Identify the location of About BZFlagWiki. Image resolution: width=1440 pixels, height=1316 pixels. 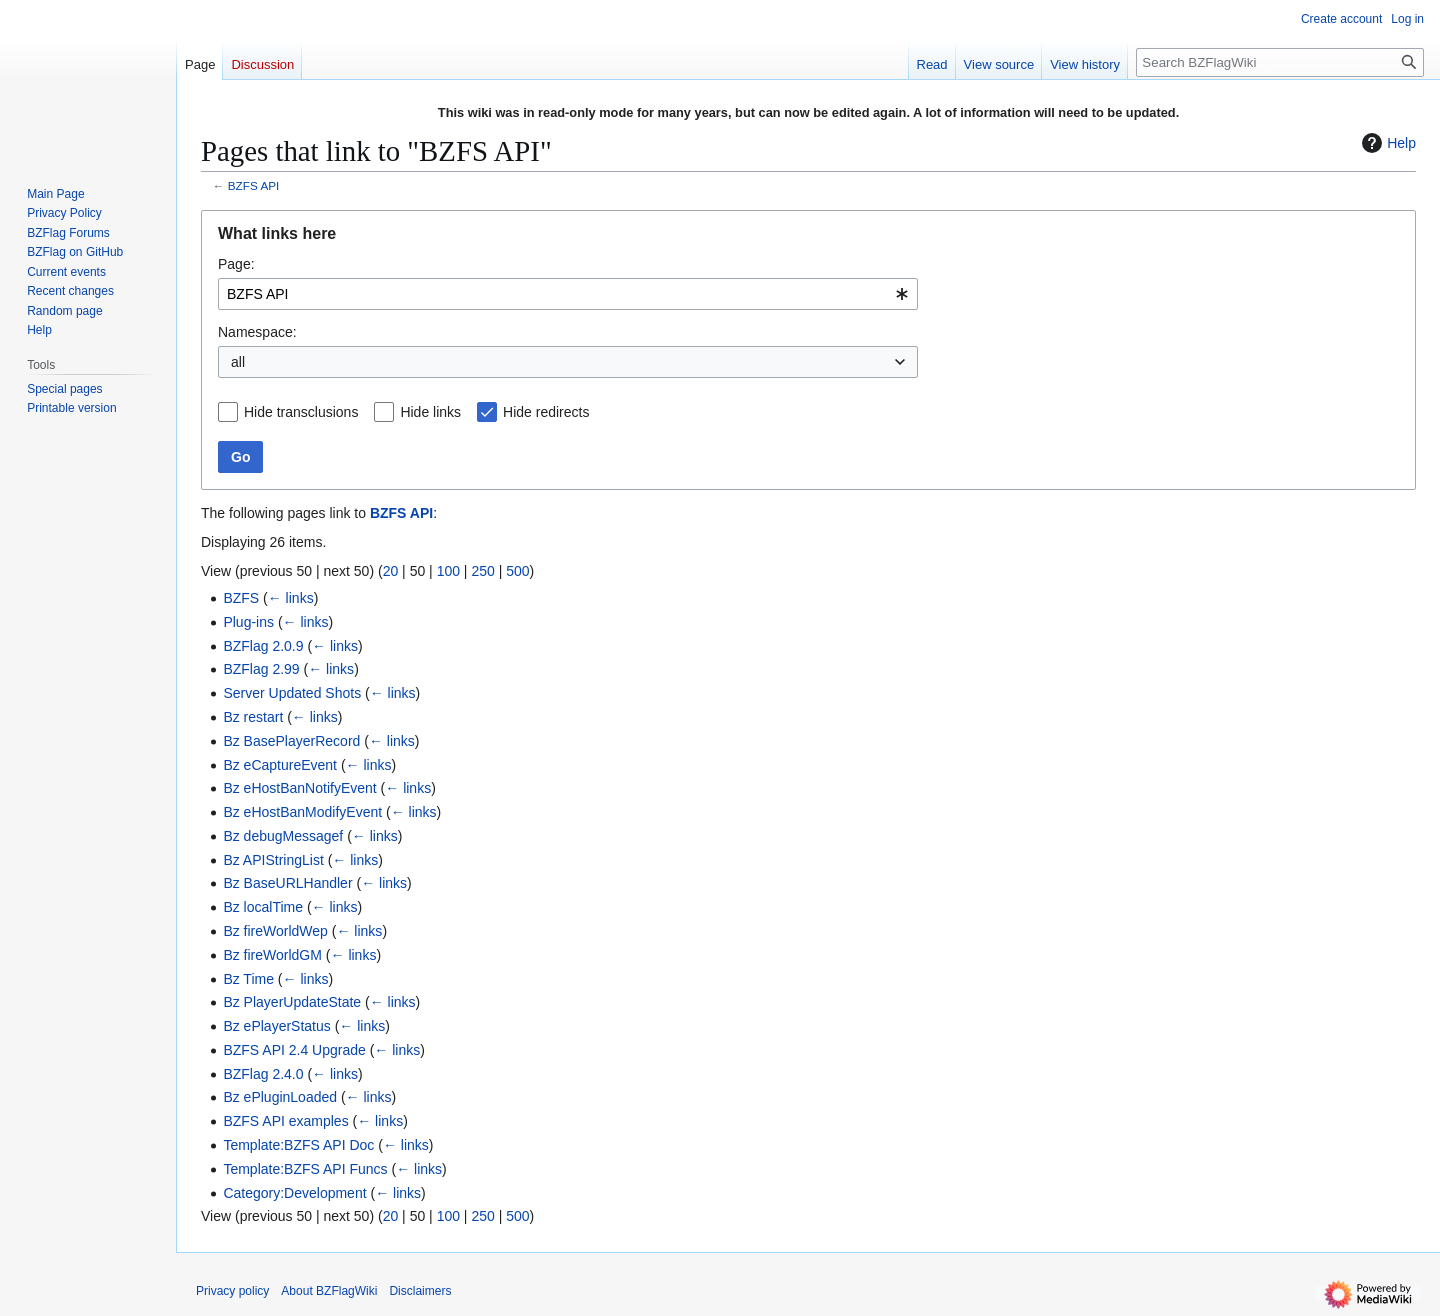
(329, 1291).